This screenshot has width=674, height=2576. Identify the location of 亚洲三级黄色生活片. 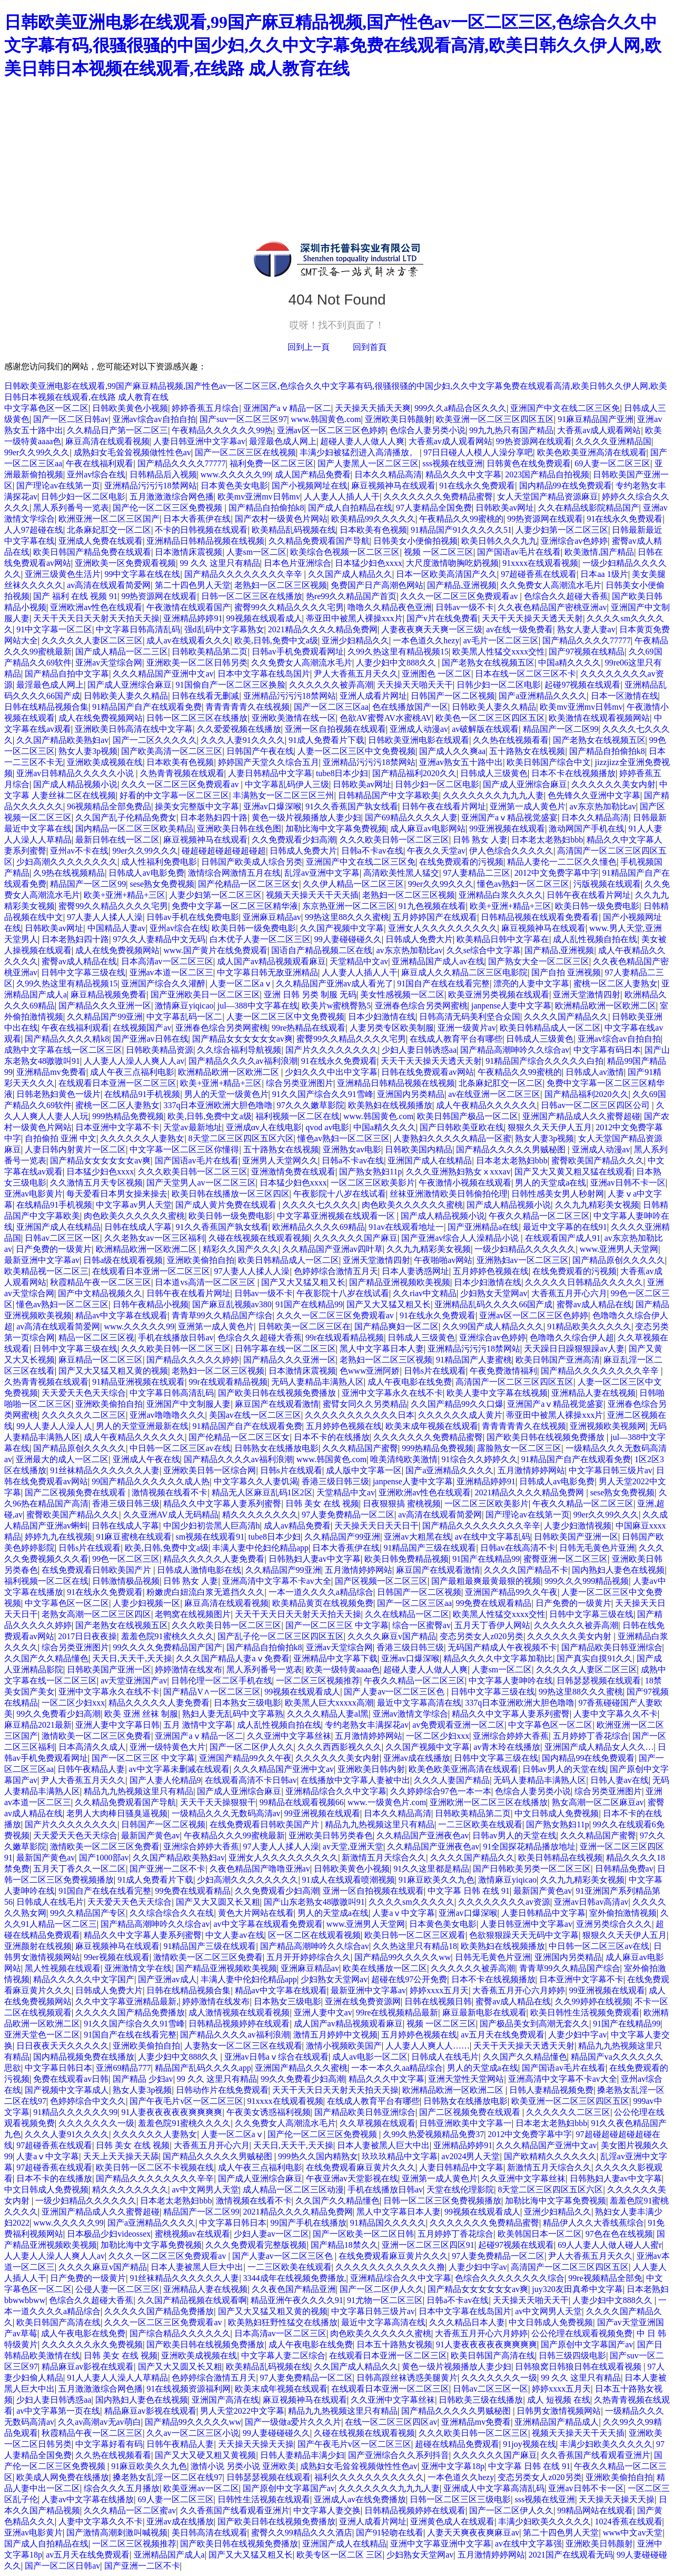
(63, 574).